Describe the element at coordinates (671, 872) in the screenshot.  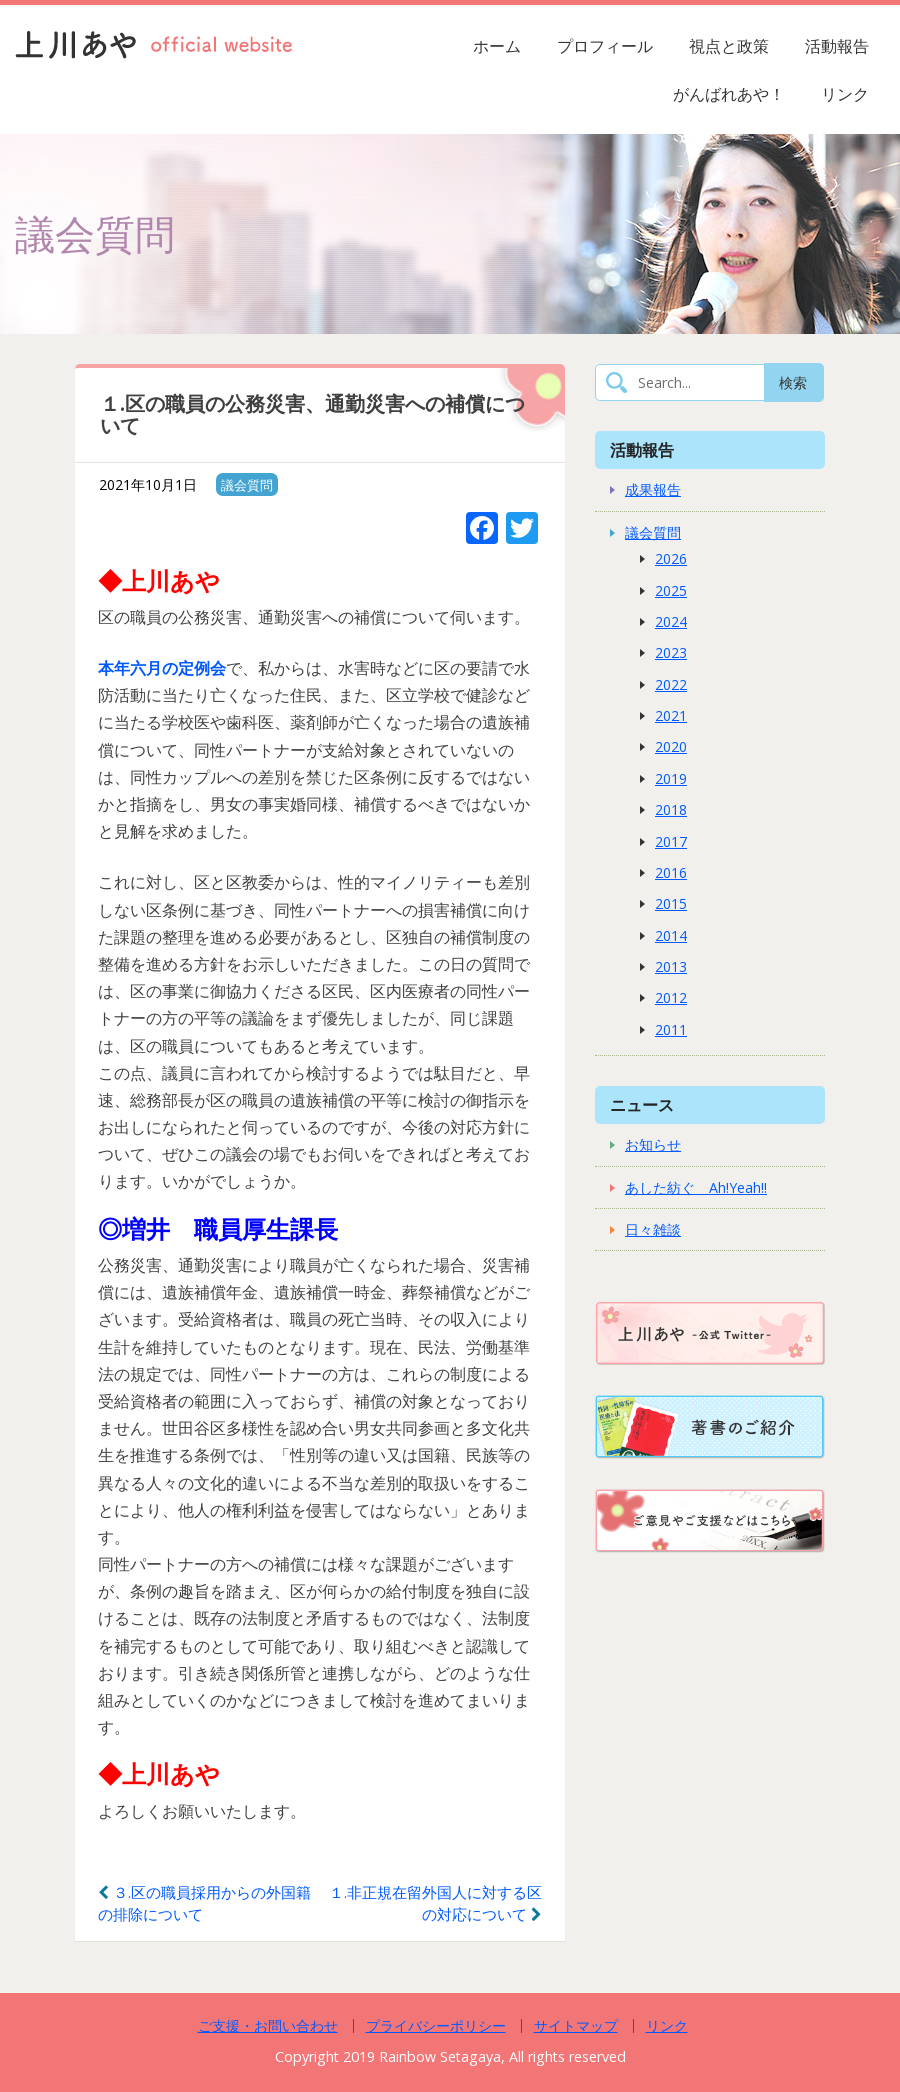
I see `2016` at that location.